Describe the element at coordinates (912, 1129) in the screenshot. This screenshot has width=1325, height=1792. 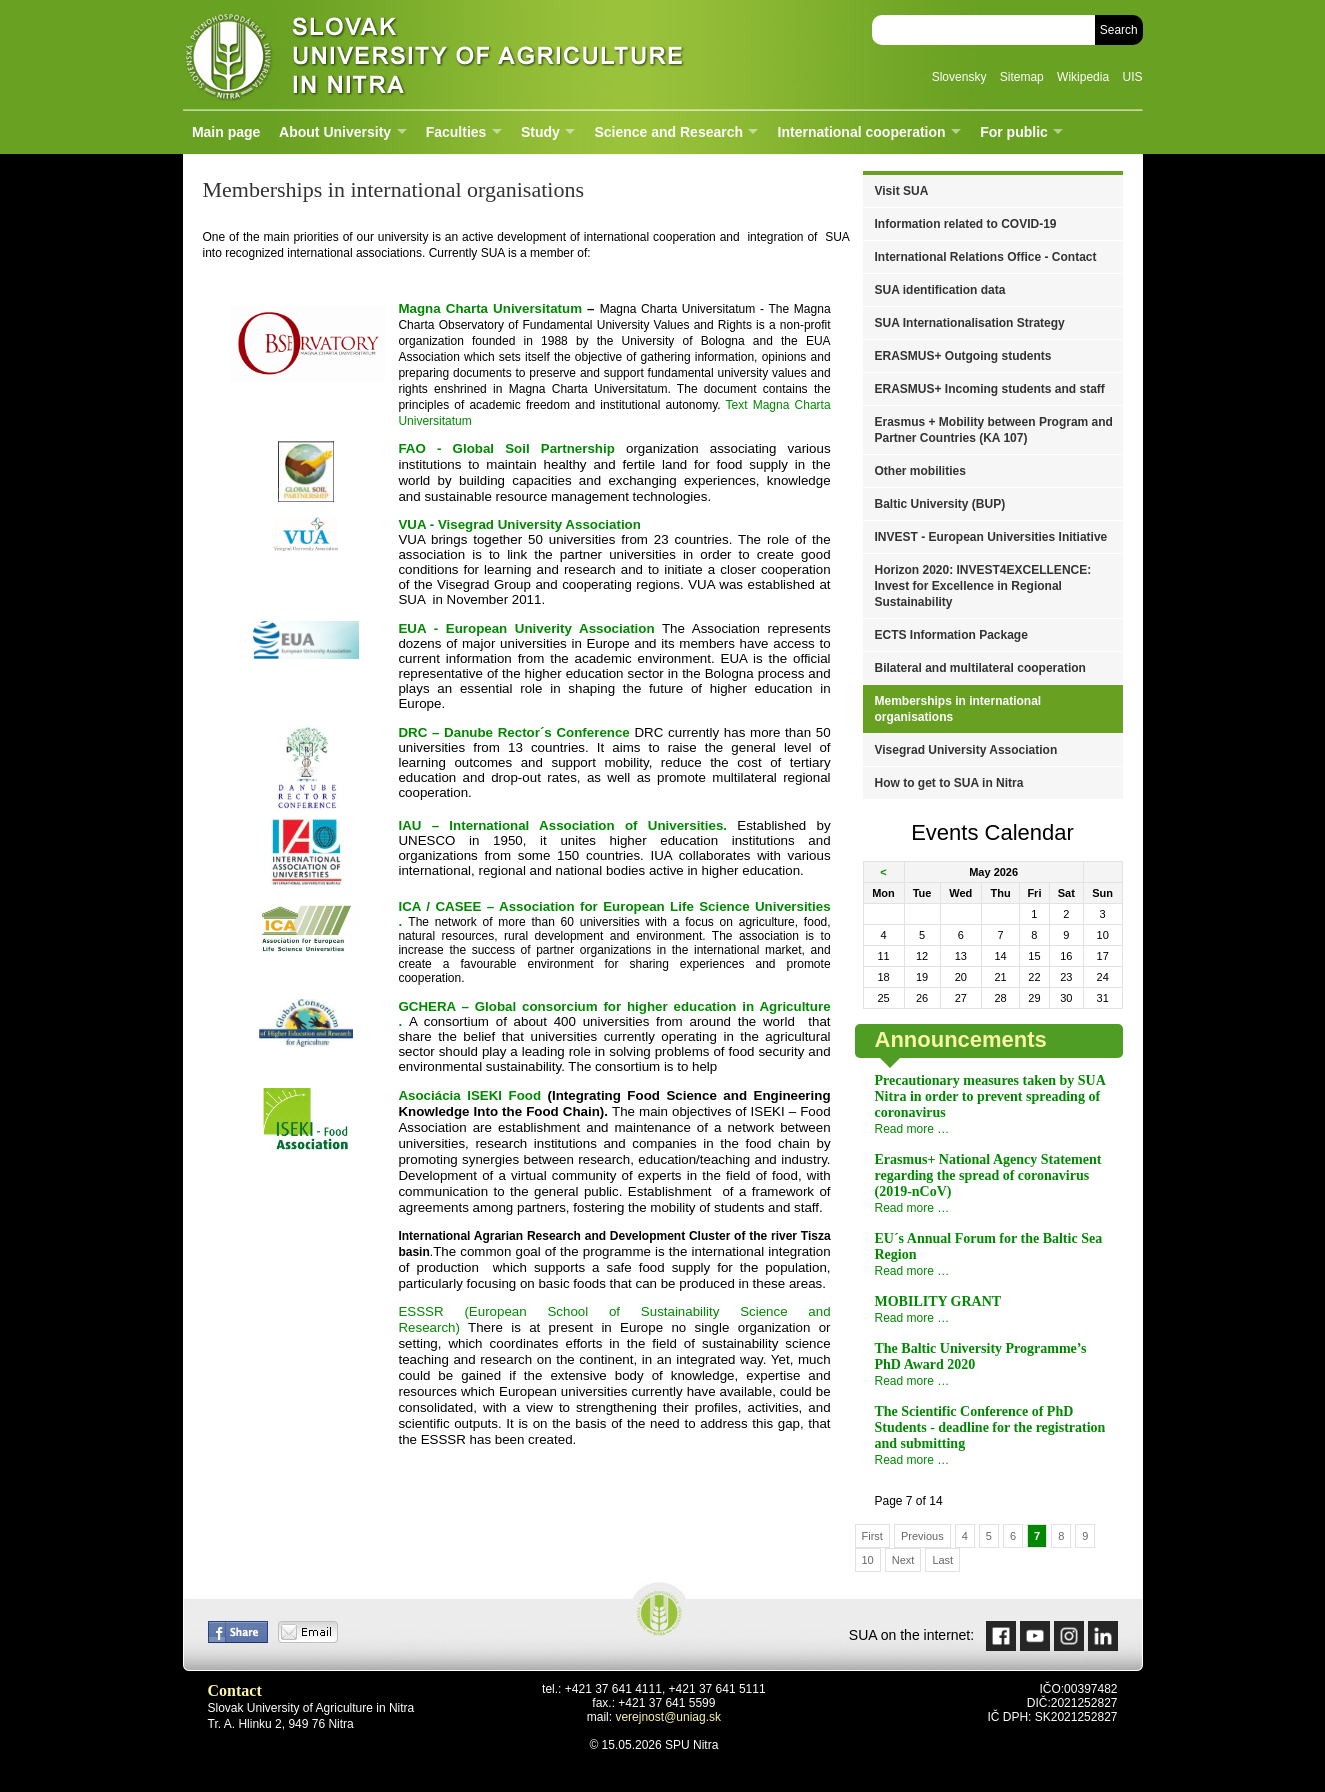
I see `Read more …` at that location.